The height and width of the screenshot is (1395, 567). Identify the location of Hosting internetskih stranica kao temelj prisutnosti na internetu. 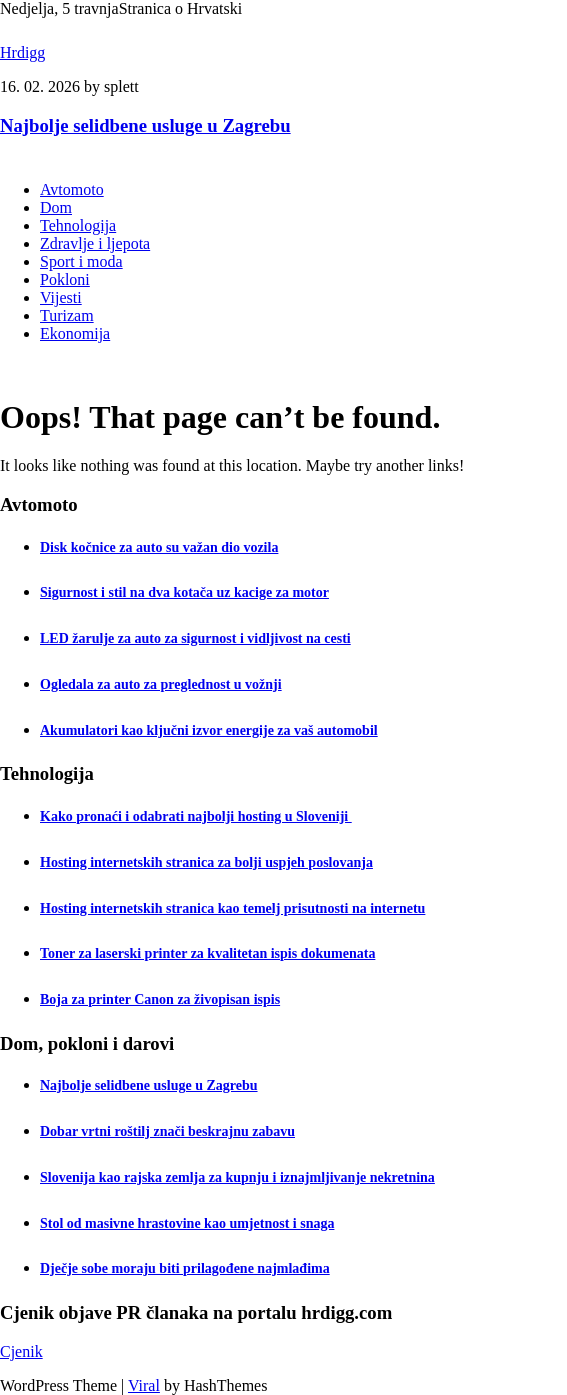
(232, 908).